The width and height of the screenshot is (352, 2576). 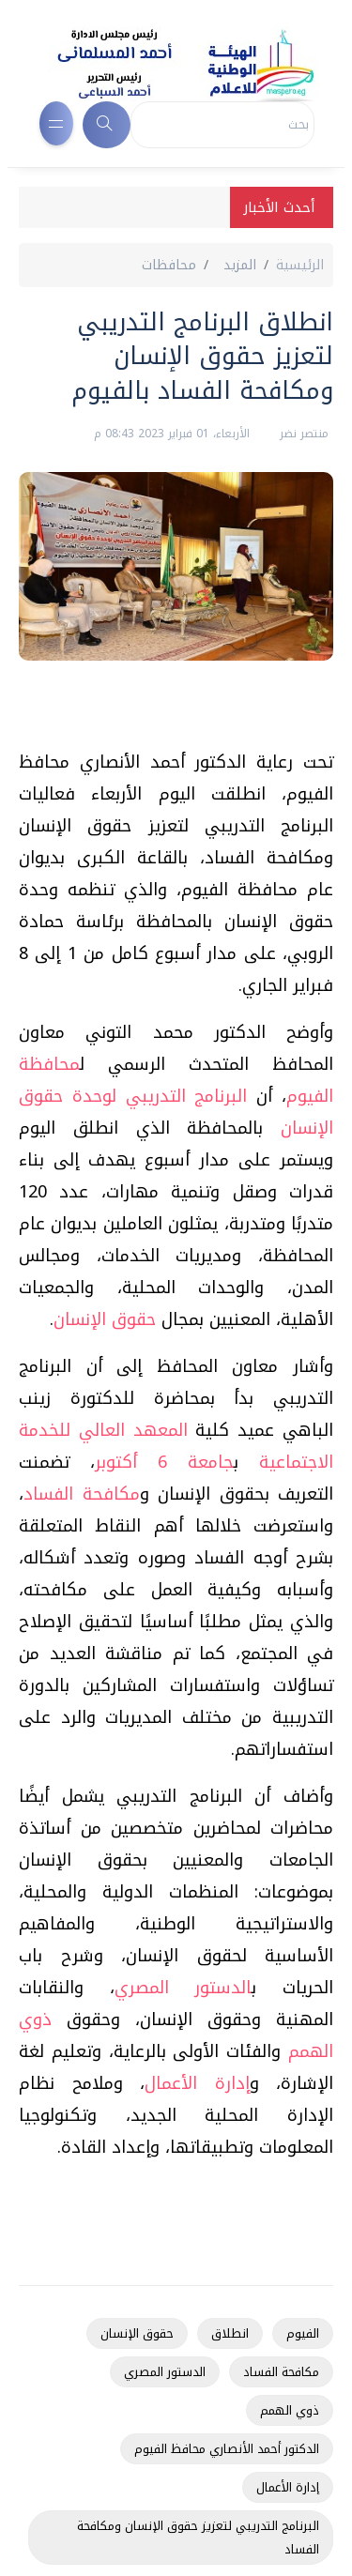 I want to click on [Search], so click(x=222, y=124).